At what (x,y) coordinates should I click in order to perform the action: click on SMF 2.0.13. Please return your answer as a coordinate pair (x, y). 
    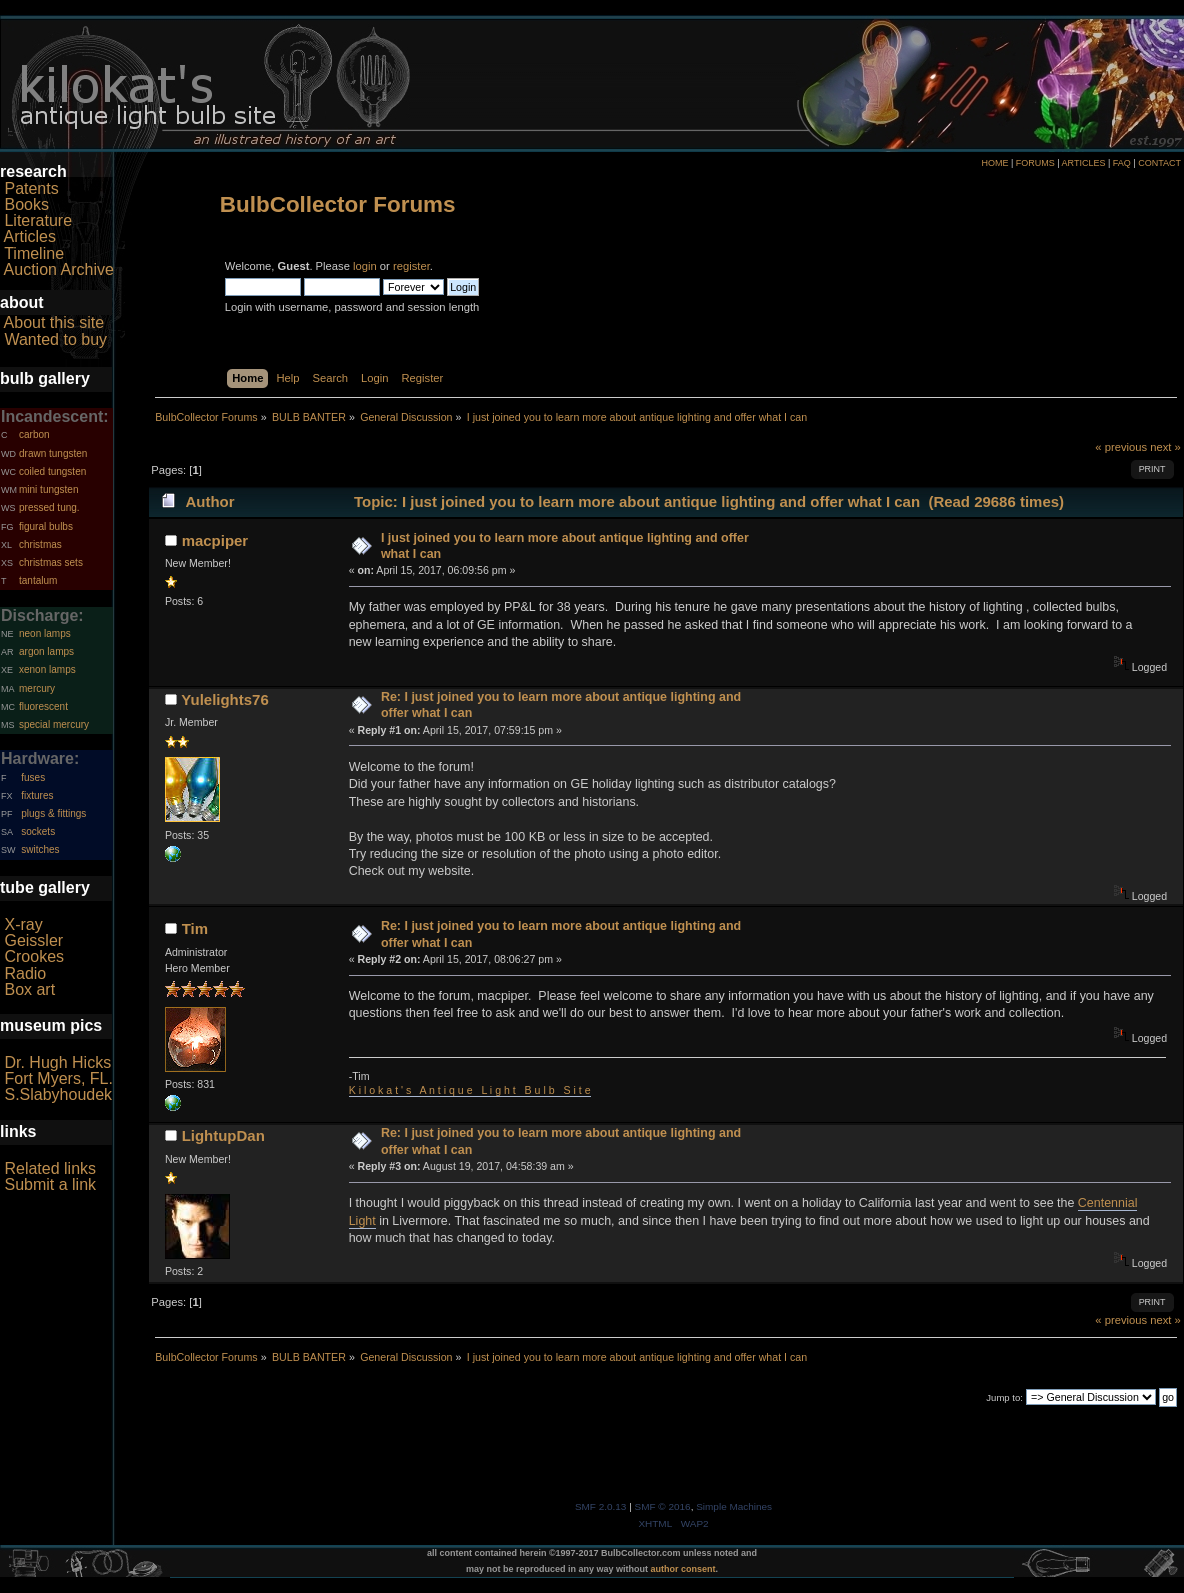
    Looking at the image, I should click on (601, 1506).